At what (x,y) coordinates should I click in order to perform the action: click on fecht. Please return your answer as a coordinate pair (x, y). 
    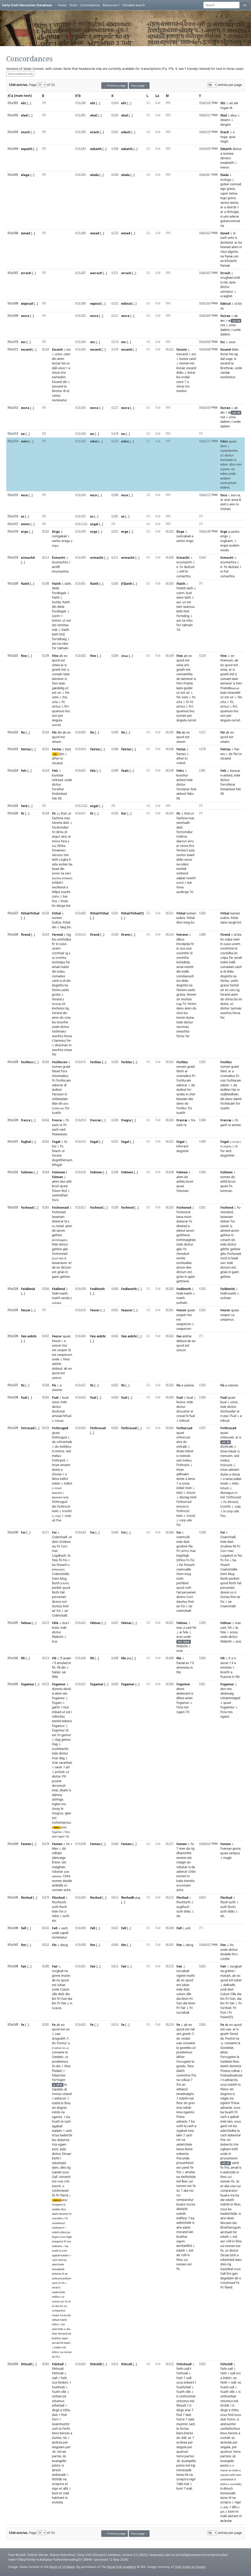
    Looking at the image, I should click on (66, 2428).